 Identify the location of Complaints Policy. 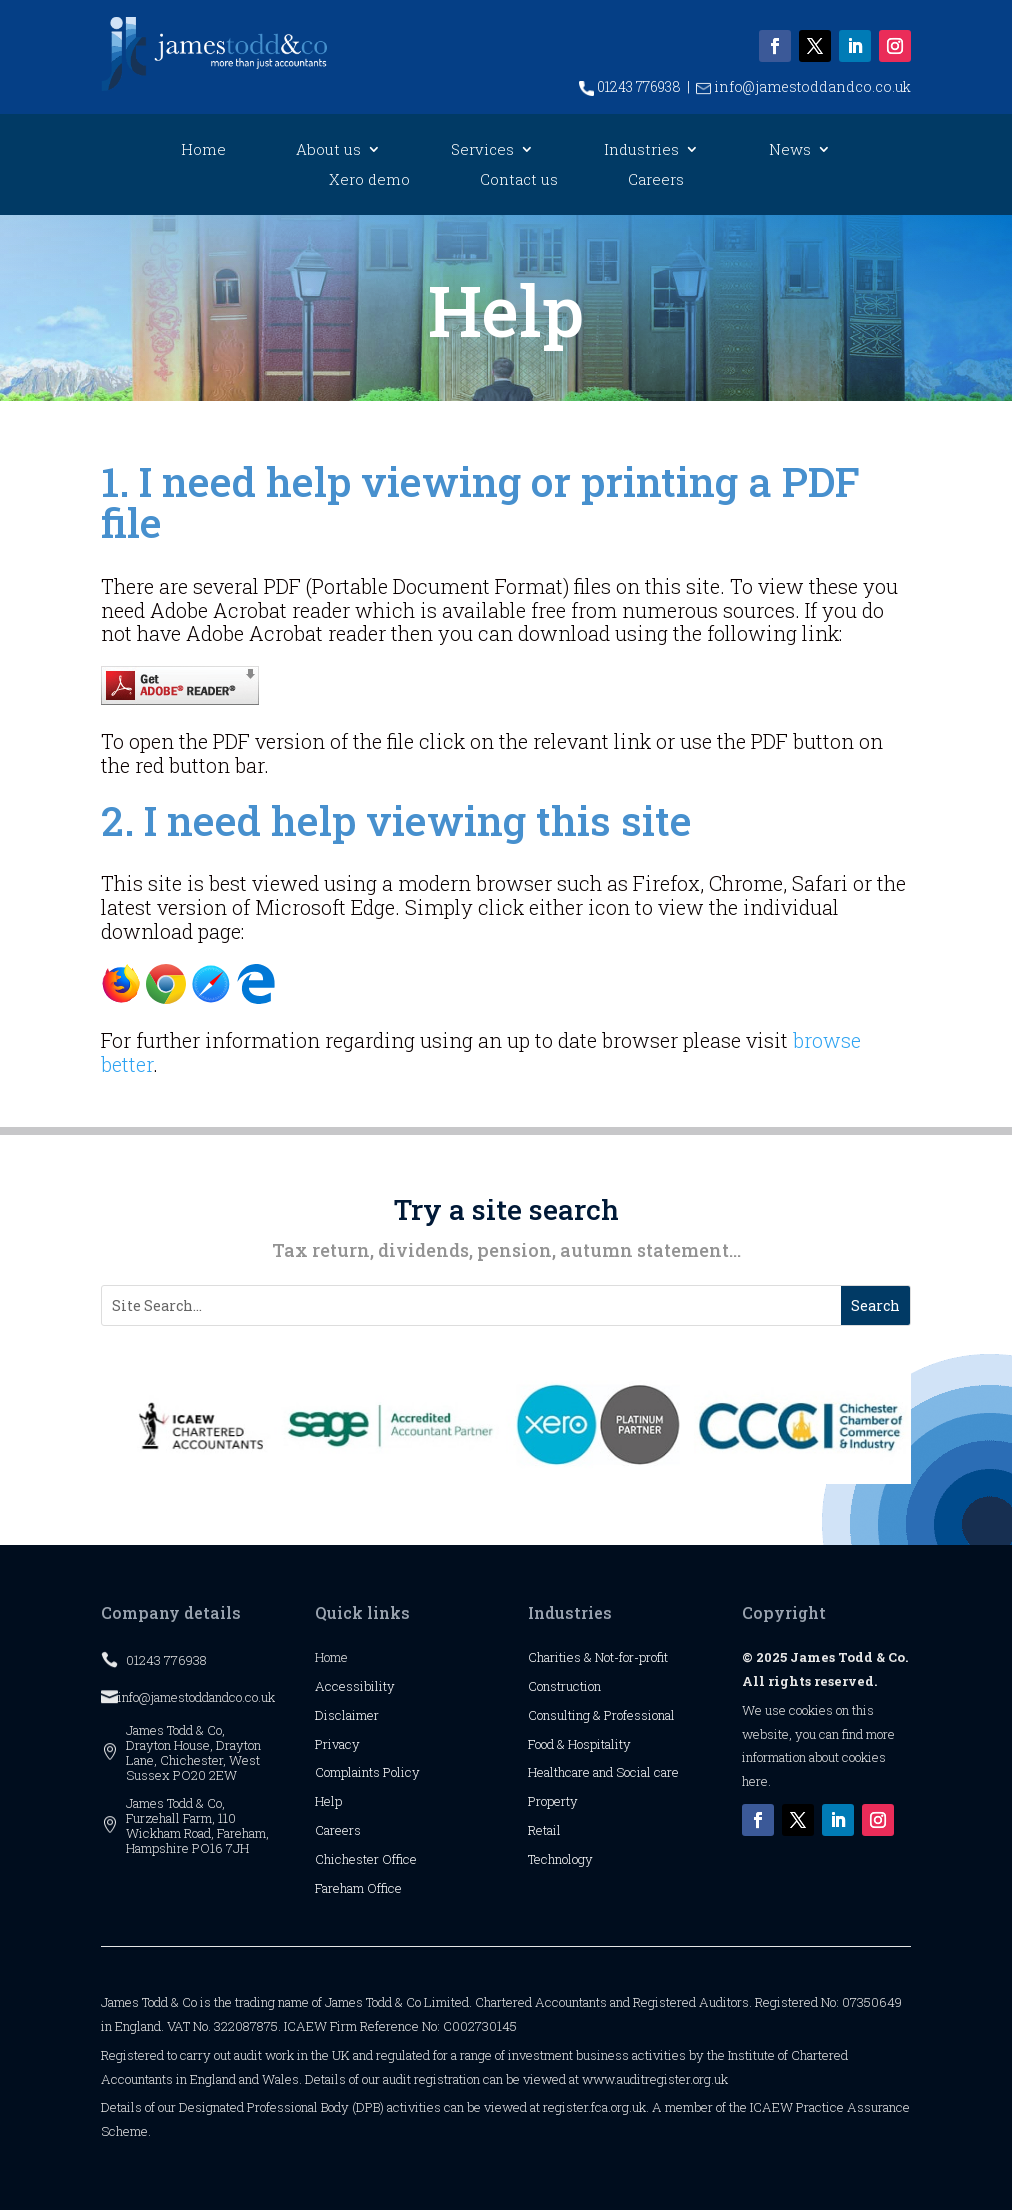
(367, 1772).